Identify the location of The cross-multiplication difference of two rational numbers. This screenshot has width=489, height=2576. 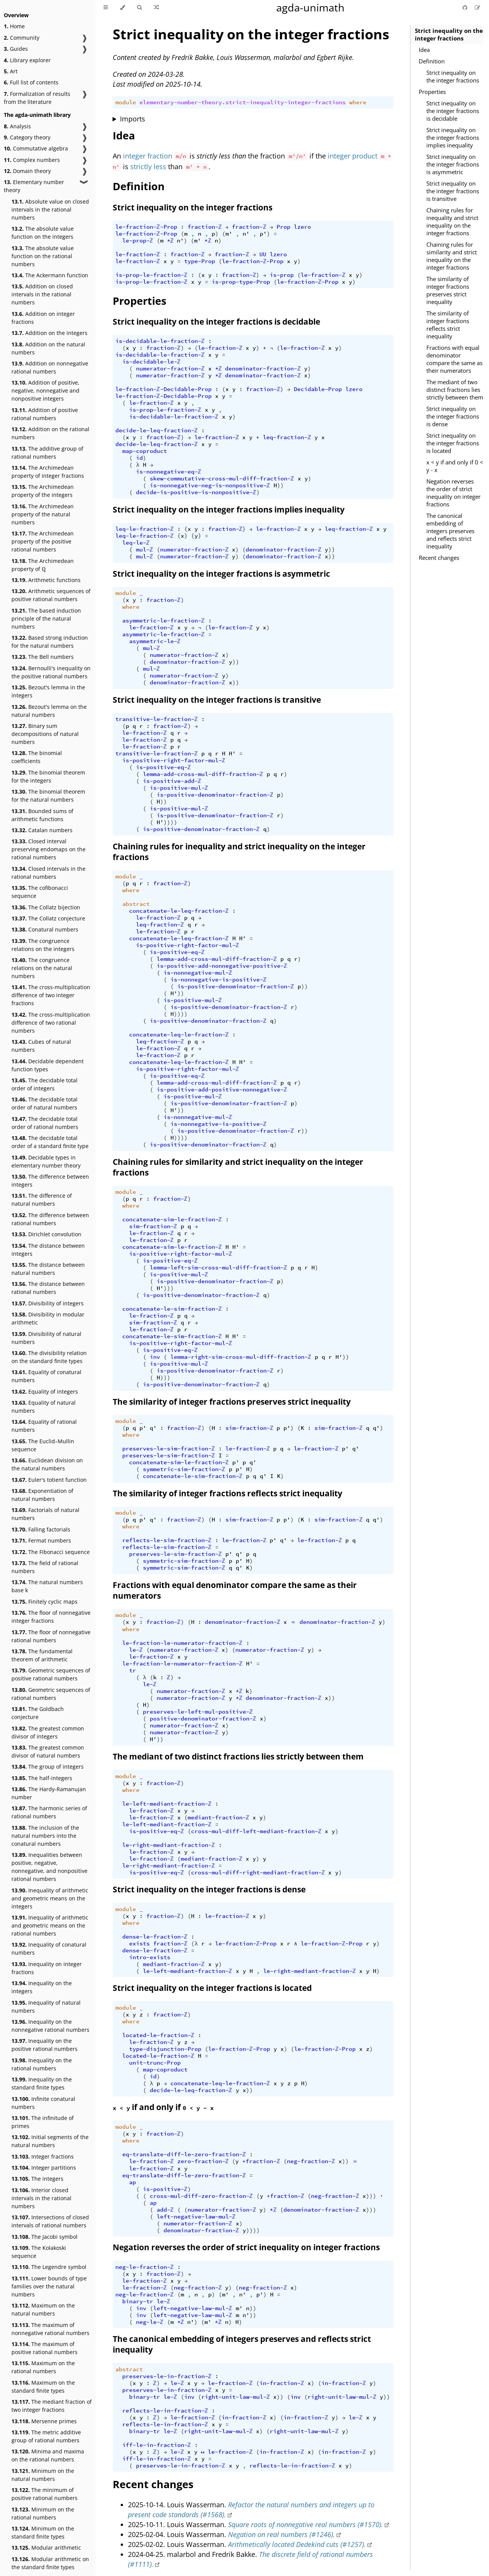
(50, 1022).